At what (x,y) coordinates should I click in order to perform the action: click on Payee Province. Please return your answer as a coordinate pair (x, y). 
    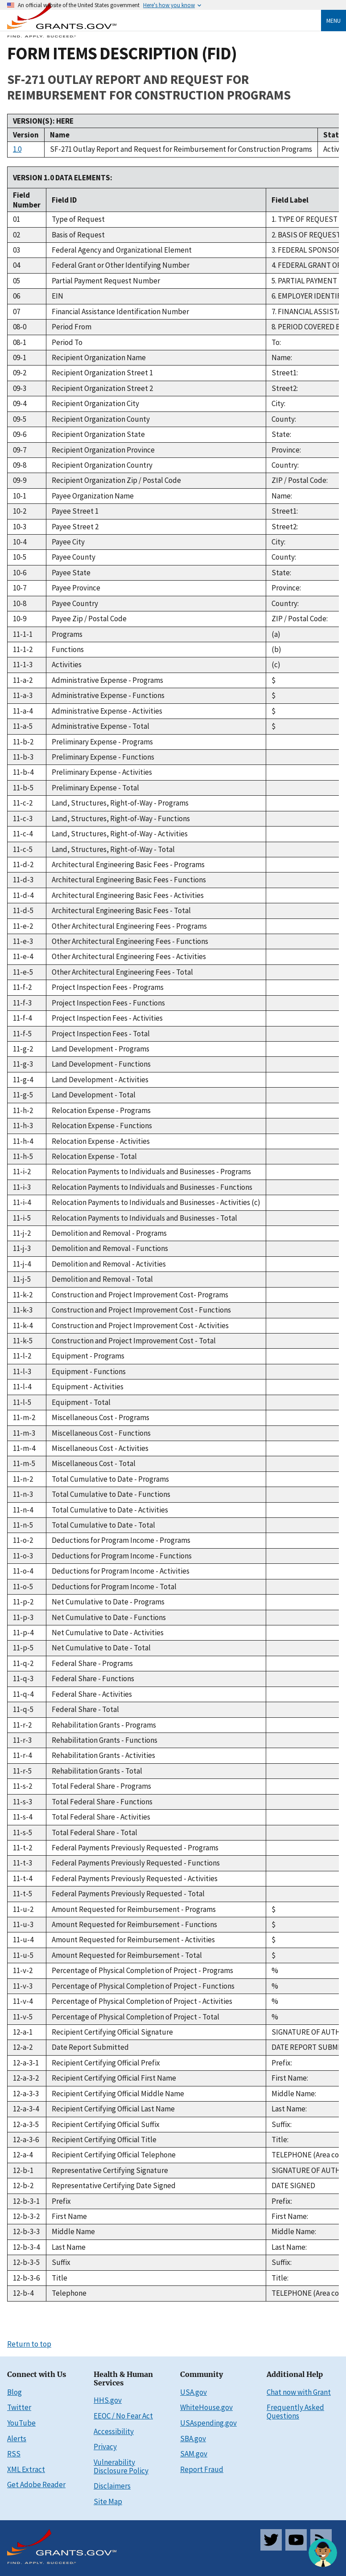
    Looking at the image, I should click on (76, 588).